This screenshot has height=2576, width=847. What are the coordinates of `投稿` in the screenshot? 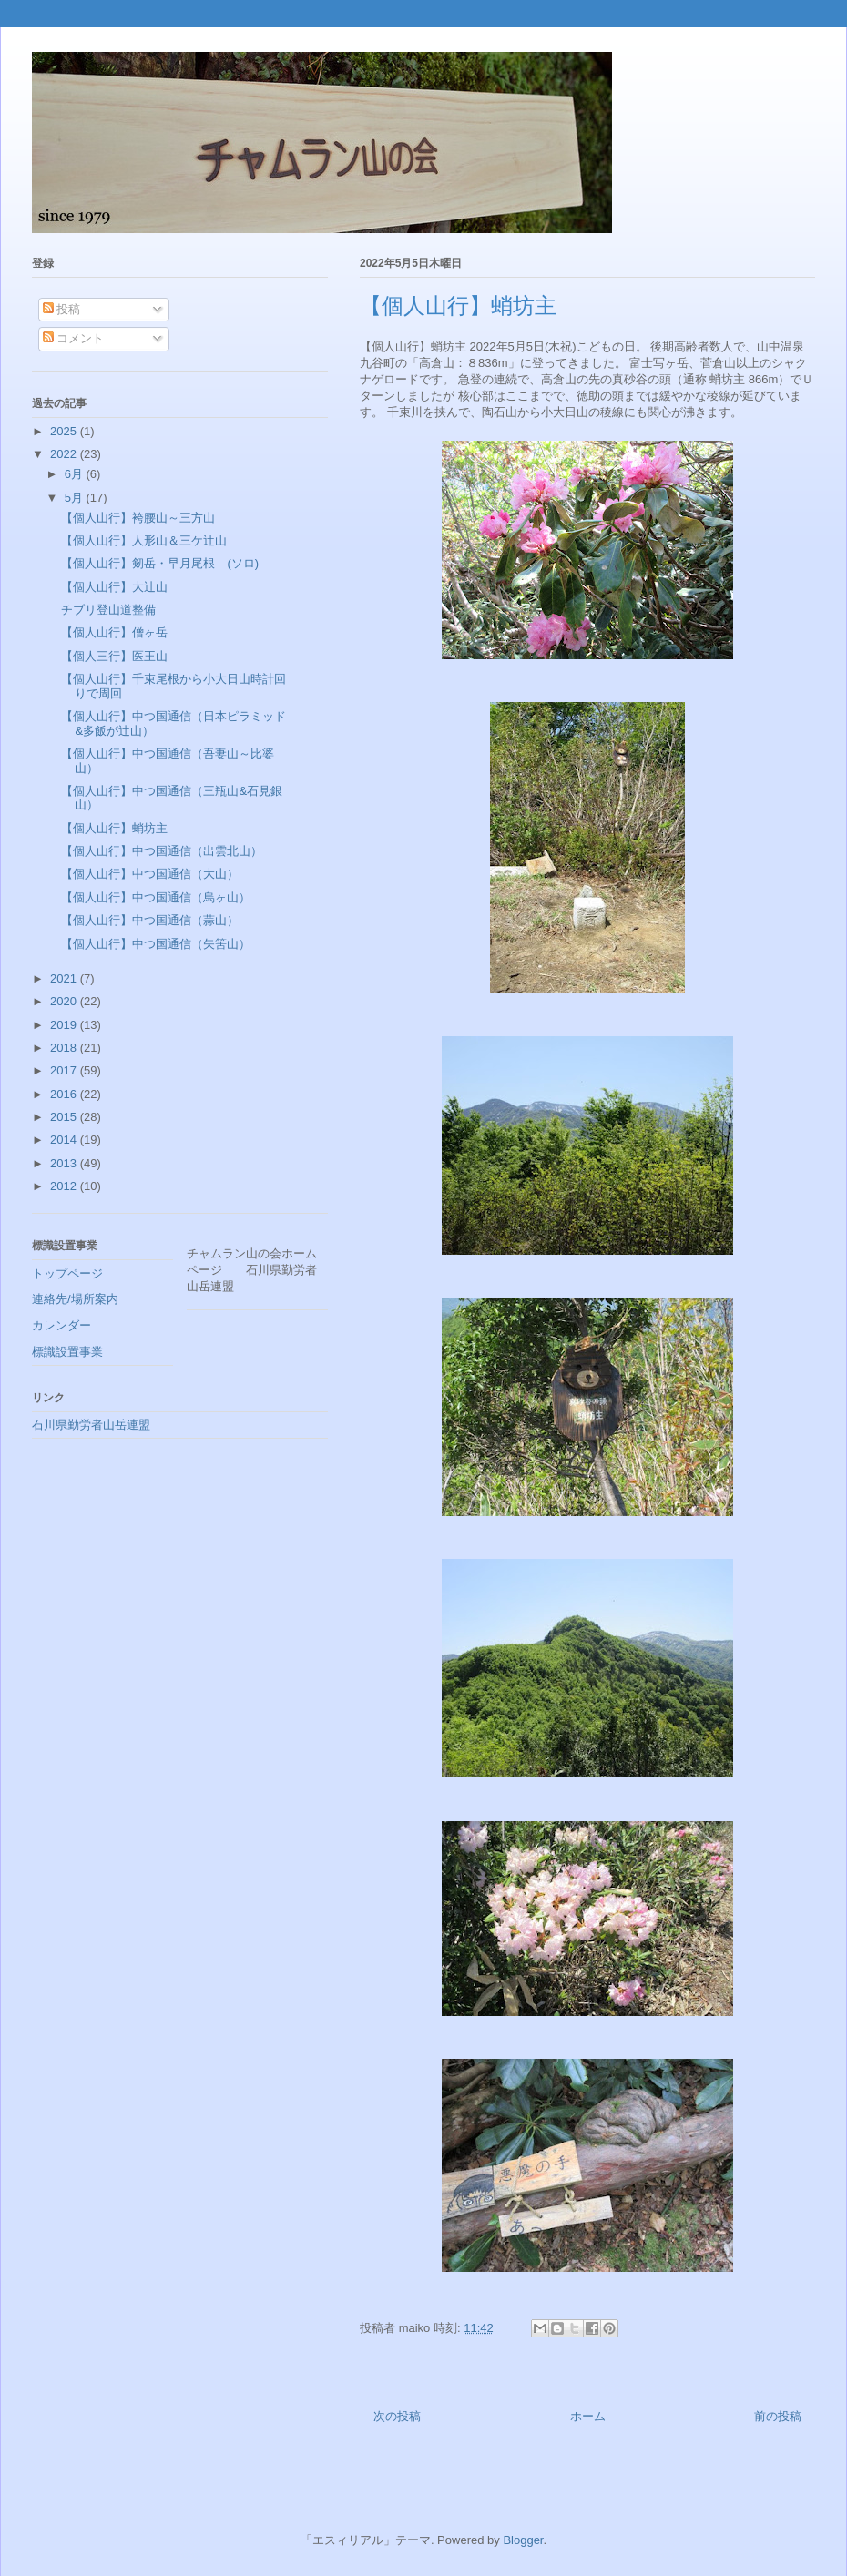 It's located at (62, 309).